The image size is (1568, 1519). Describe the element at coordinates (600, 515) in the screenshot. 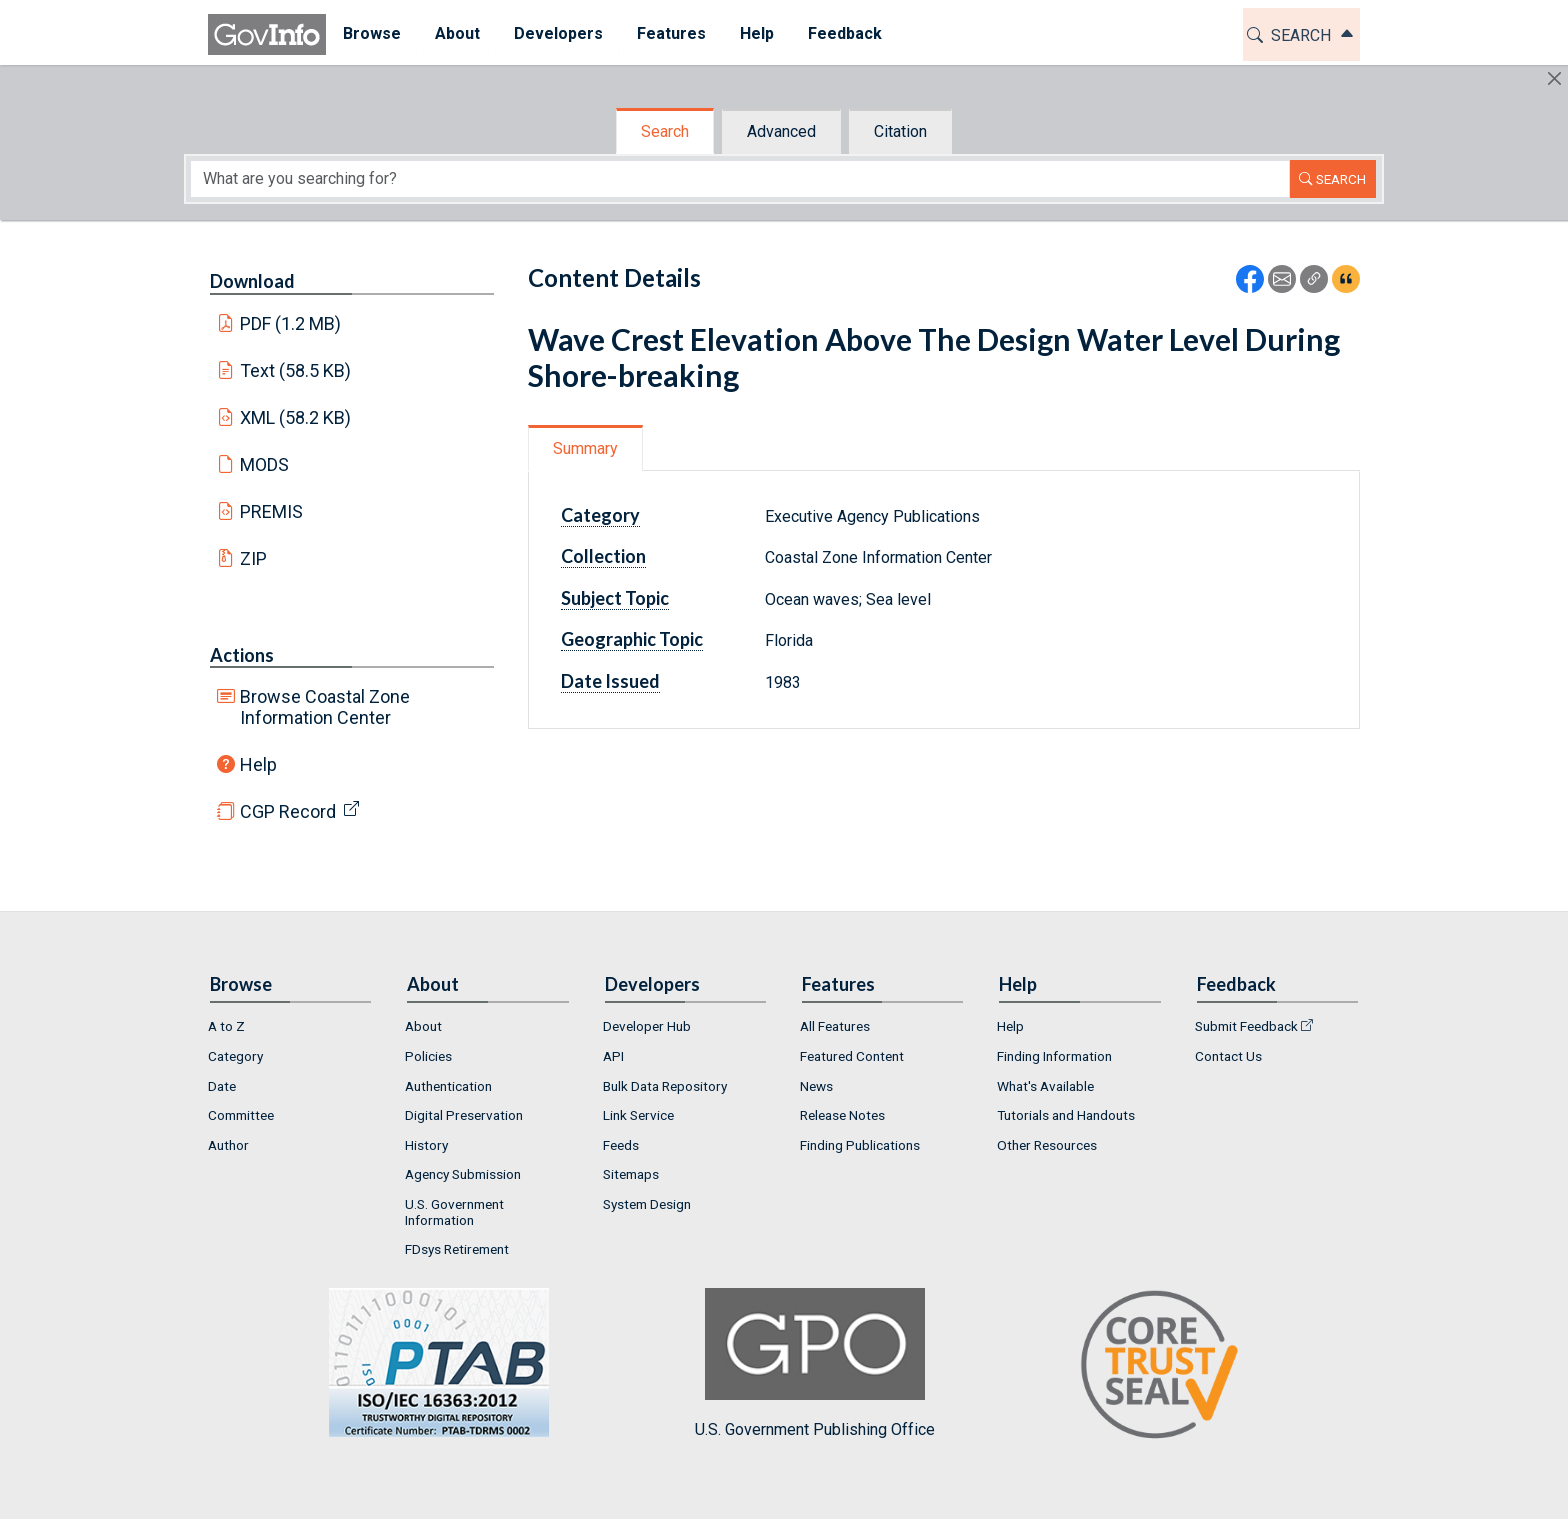

I see `Category` at that location.